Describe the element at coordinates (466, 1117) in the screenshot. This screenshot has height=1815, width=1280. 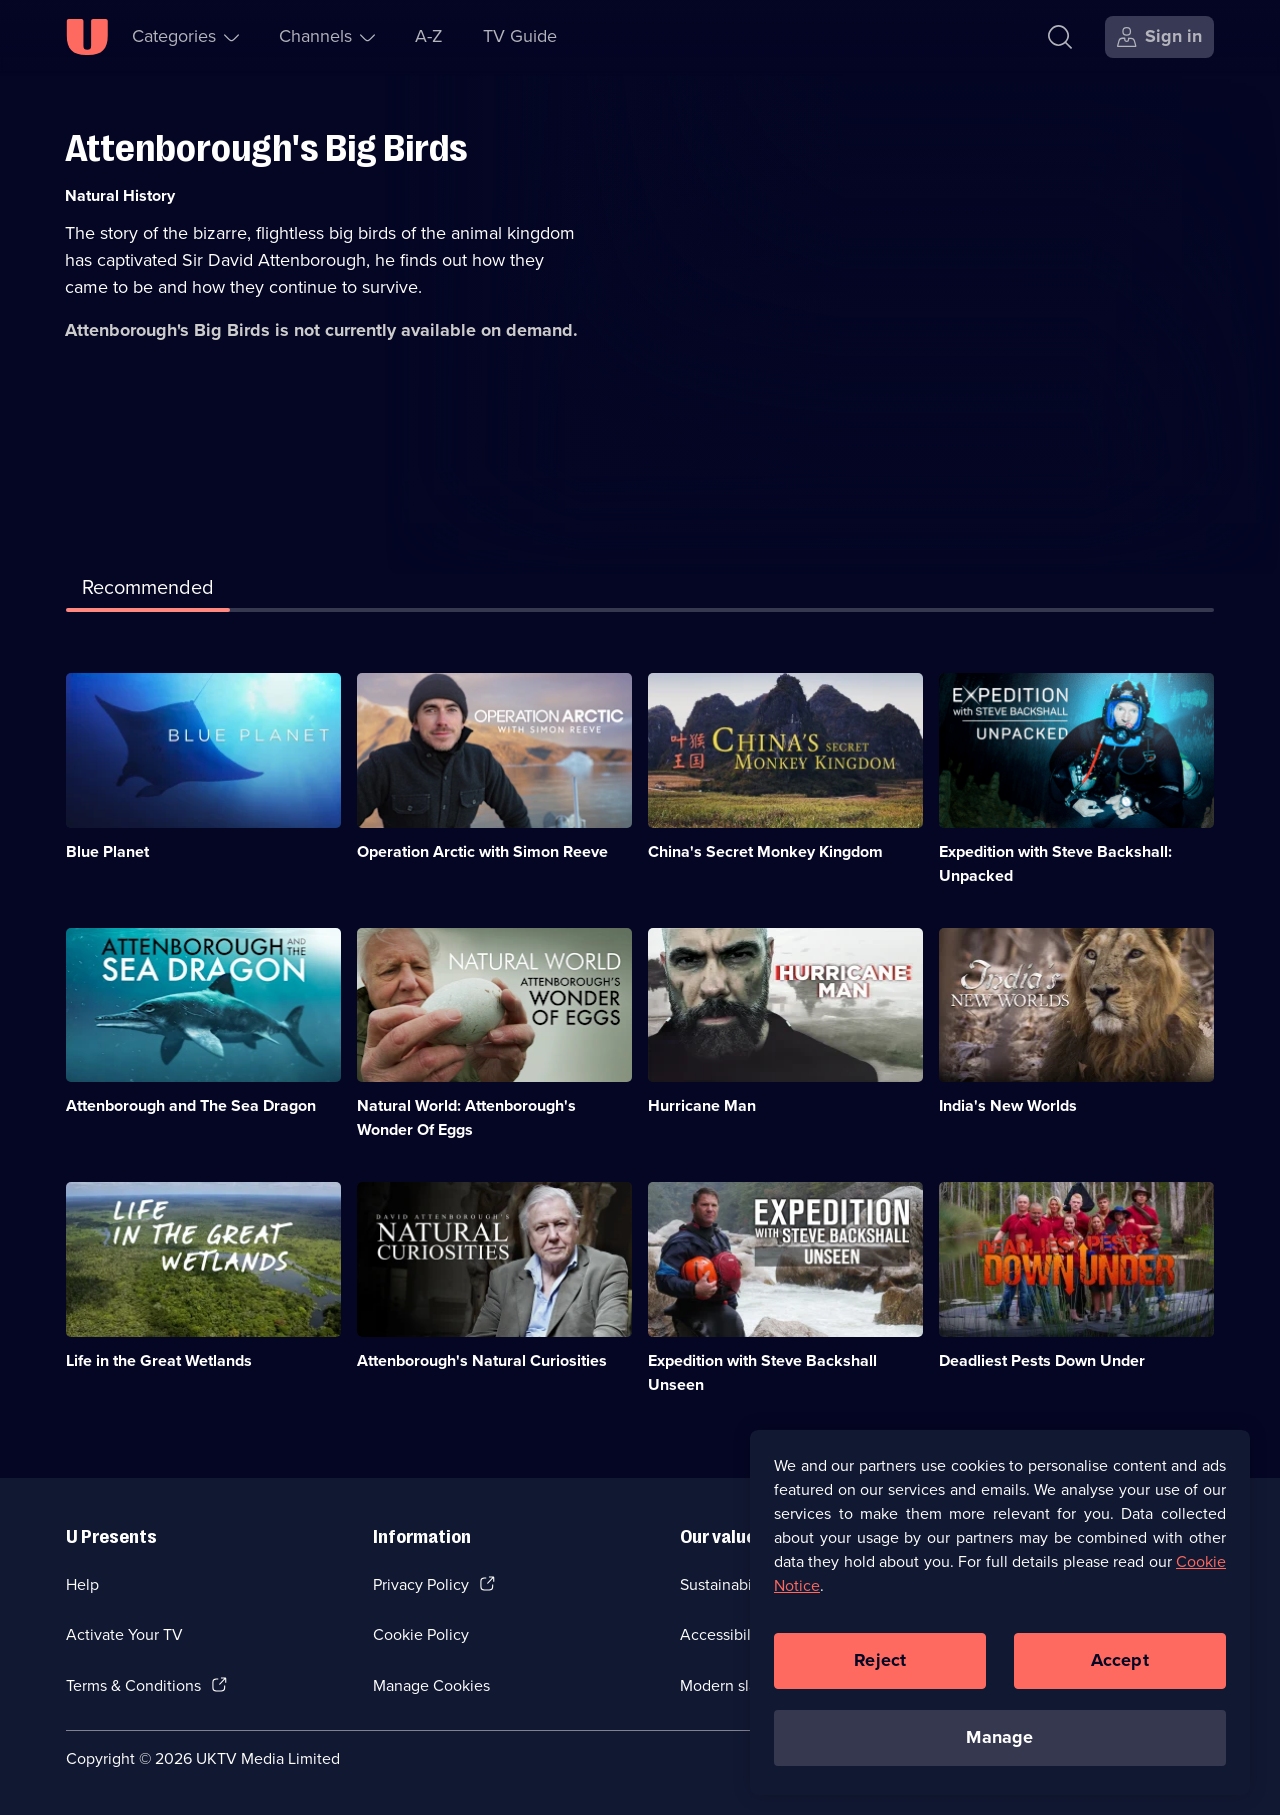
I see `Natural World: Attenborough's Wonder Of Eggs` at that location.